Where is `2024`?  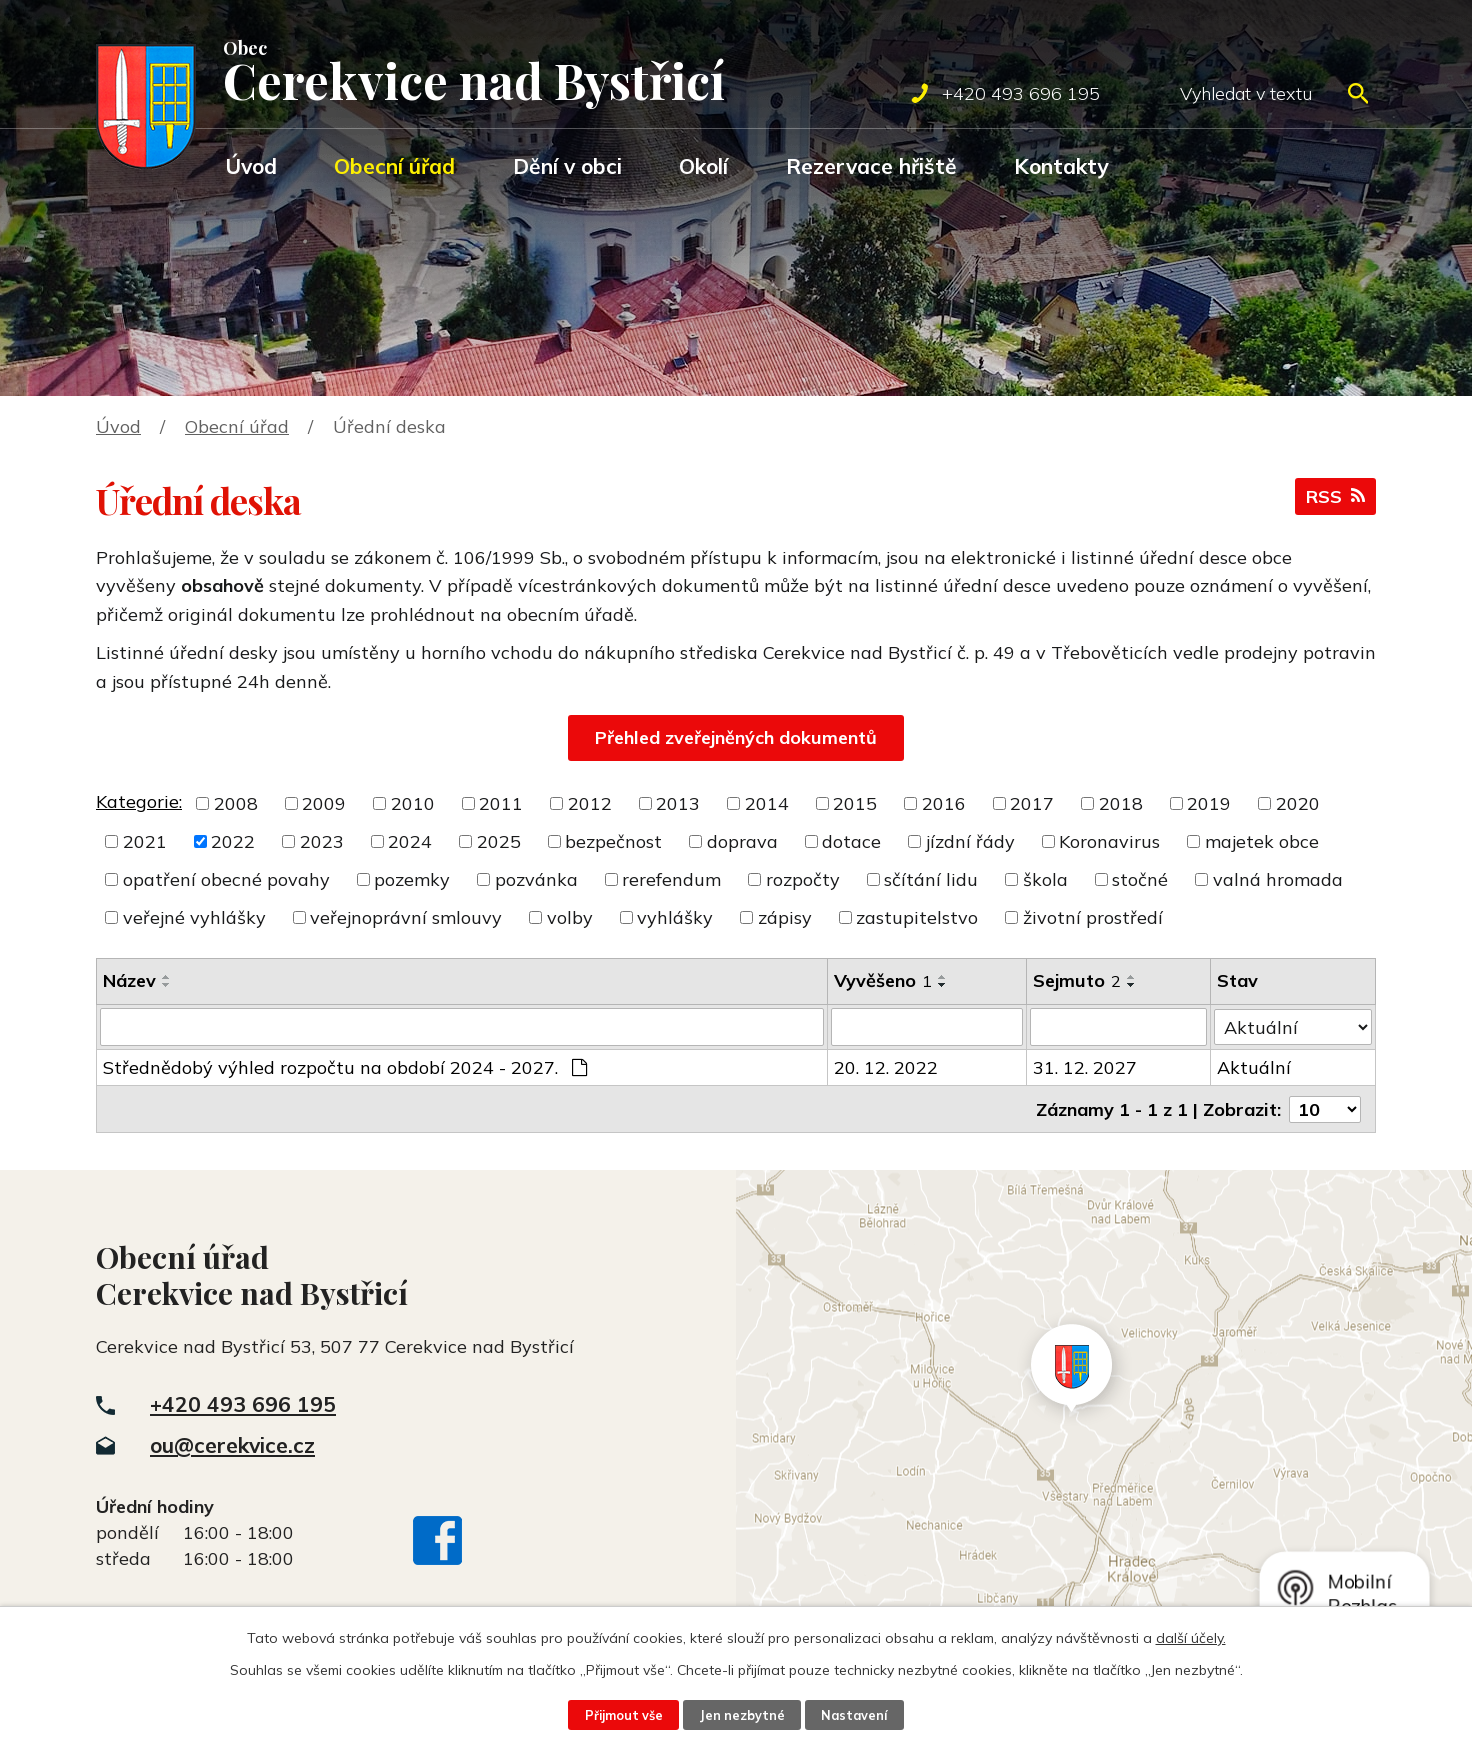 2024 is located at coordinates (410, 841).